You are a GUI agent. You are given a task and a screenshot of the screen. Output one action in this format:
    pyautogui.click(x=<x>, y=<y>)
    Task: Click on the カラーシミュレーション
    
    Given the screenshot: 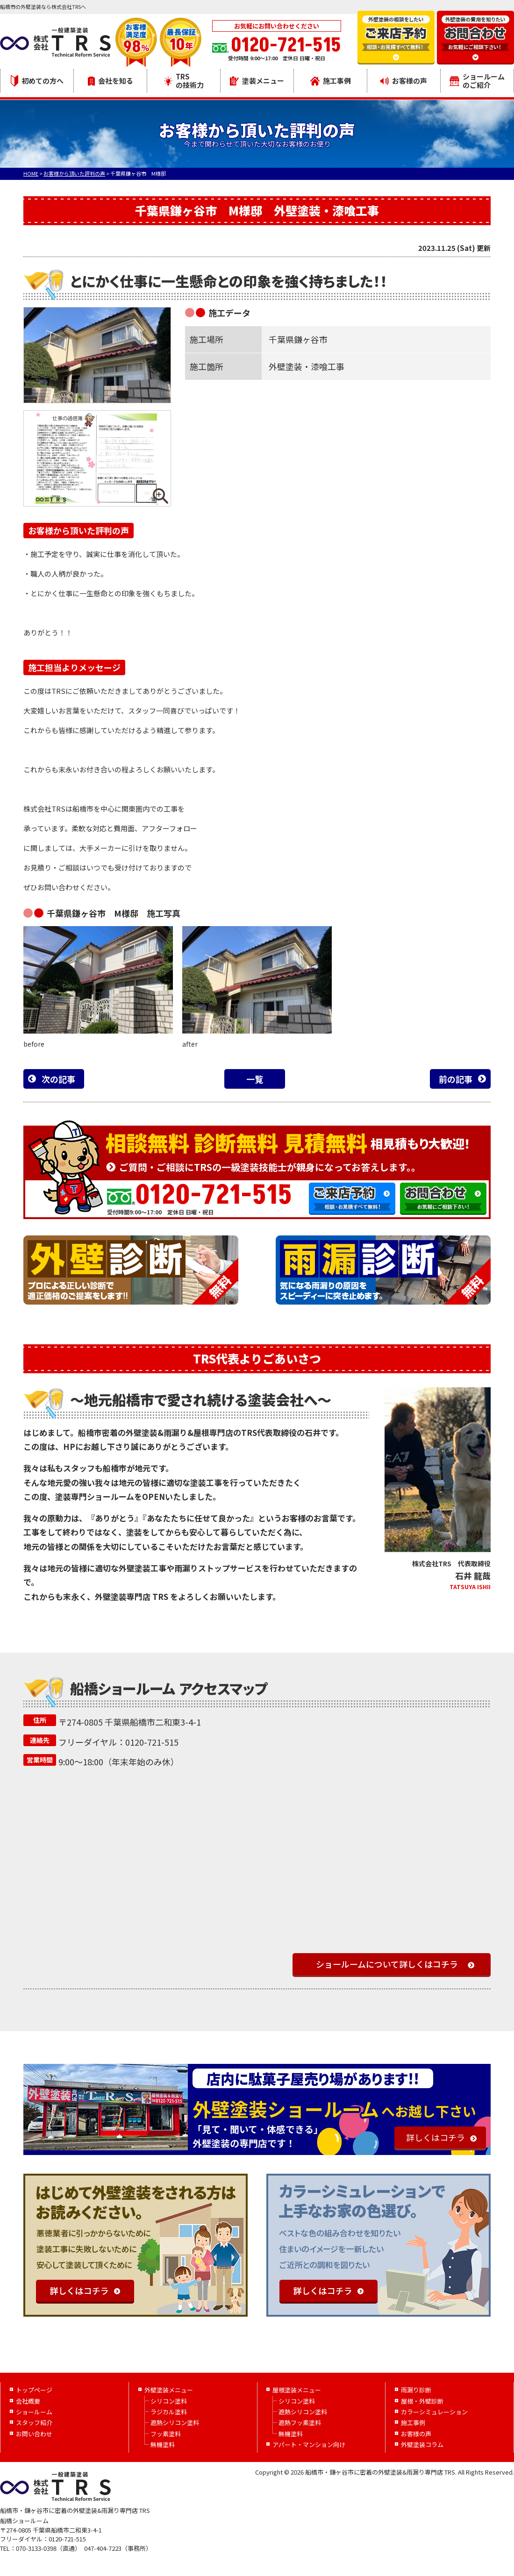 What is the action you would take?
    pyautogui.click(x=434, y=2411)
    